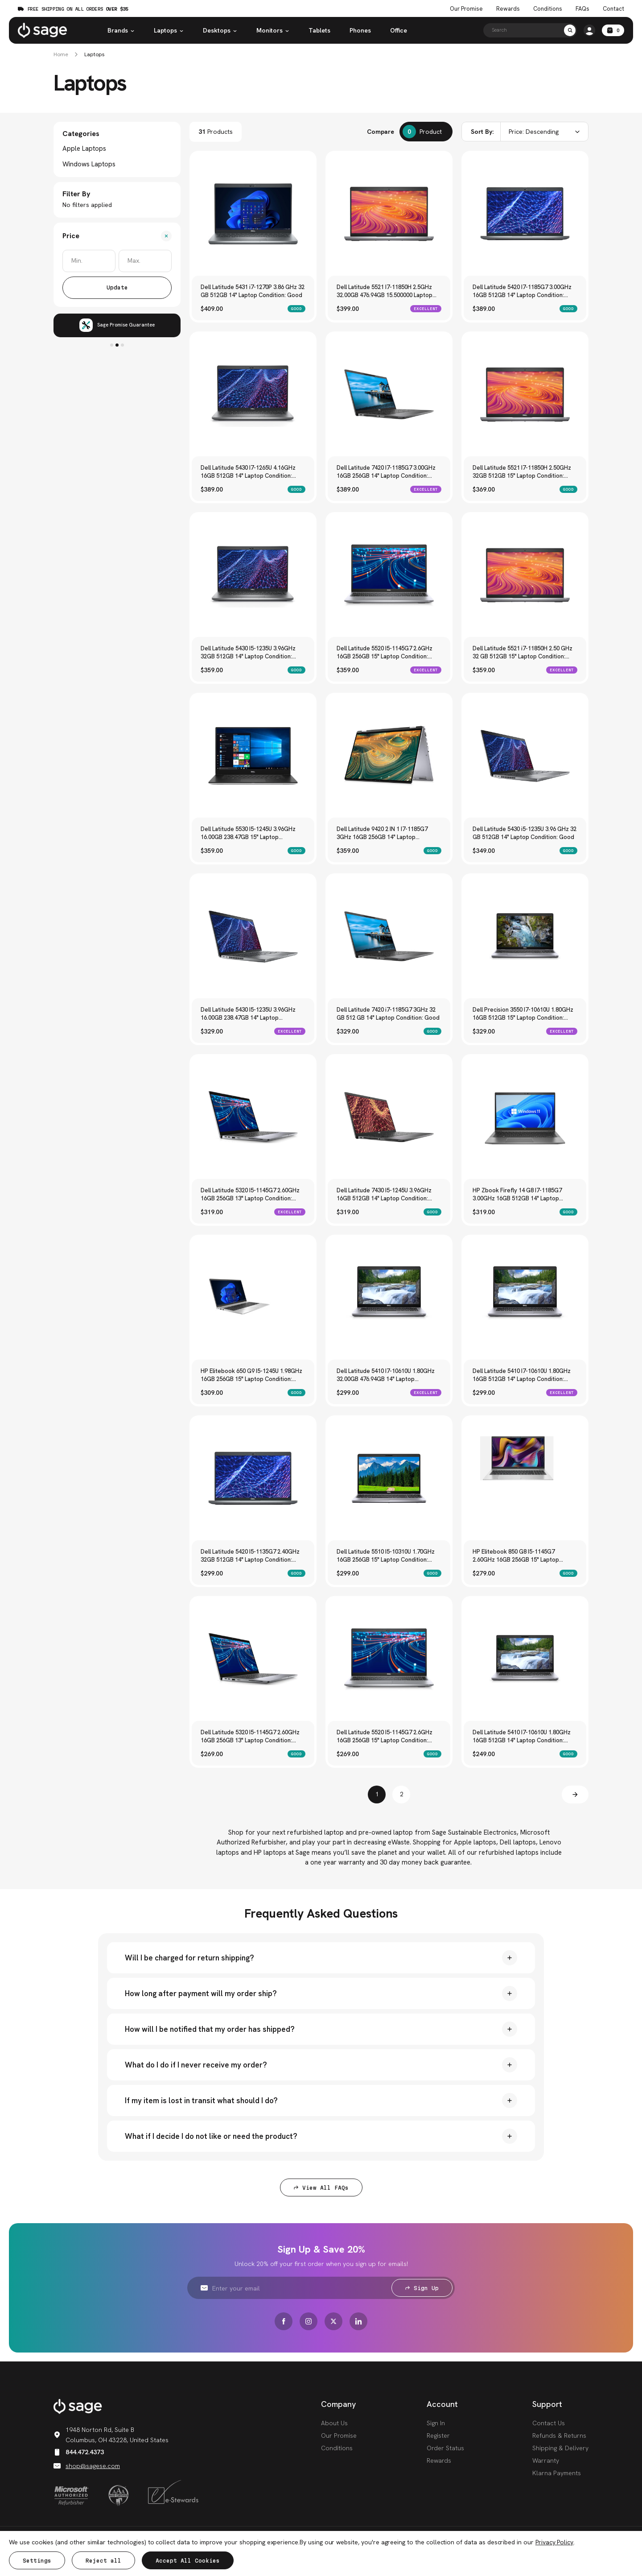 The image size is (642, 2576). Describe the element at coordinates (525, 1117) in the screenshot. I see `[HP Zbook Firefly 14 G8 I7-1185G7 3.00GHz 16GB 512GB 14" Laptop Condition: Good, $319.00]` at that location.